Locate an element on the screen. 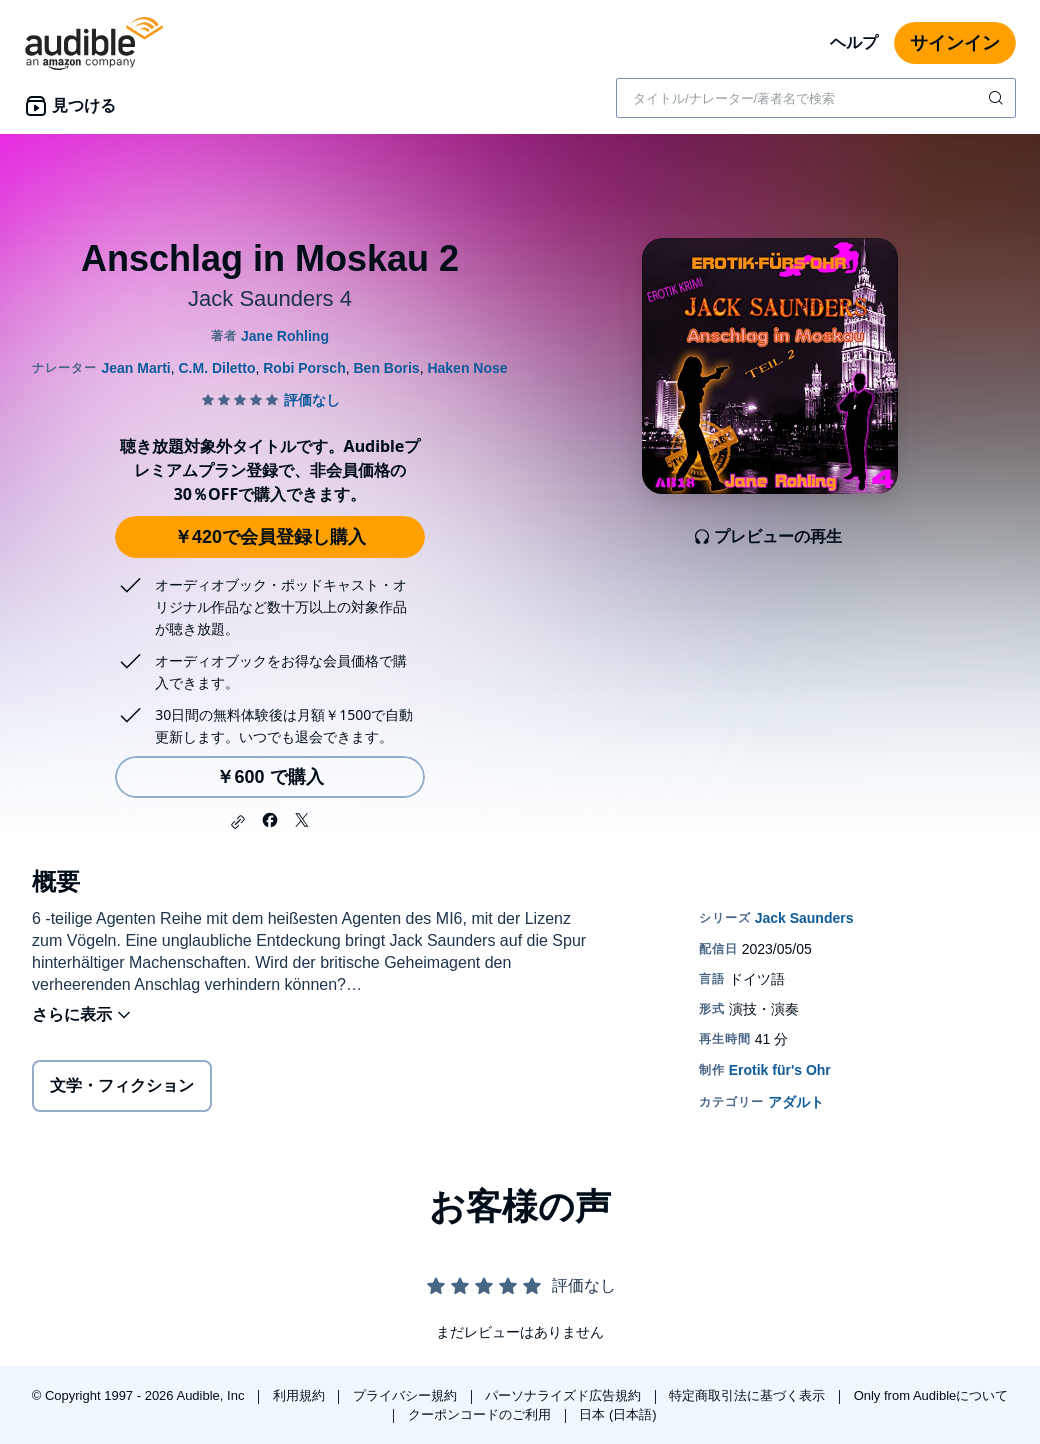 The width and height of the screenshot is (1040, 1444). [検索を送信する] is located at coordinates (998, 98).